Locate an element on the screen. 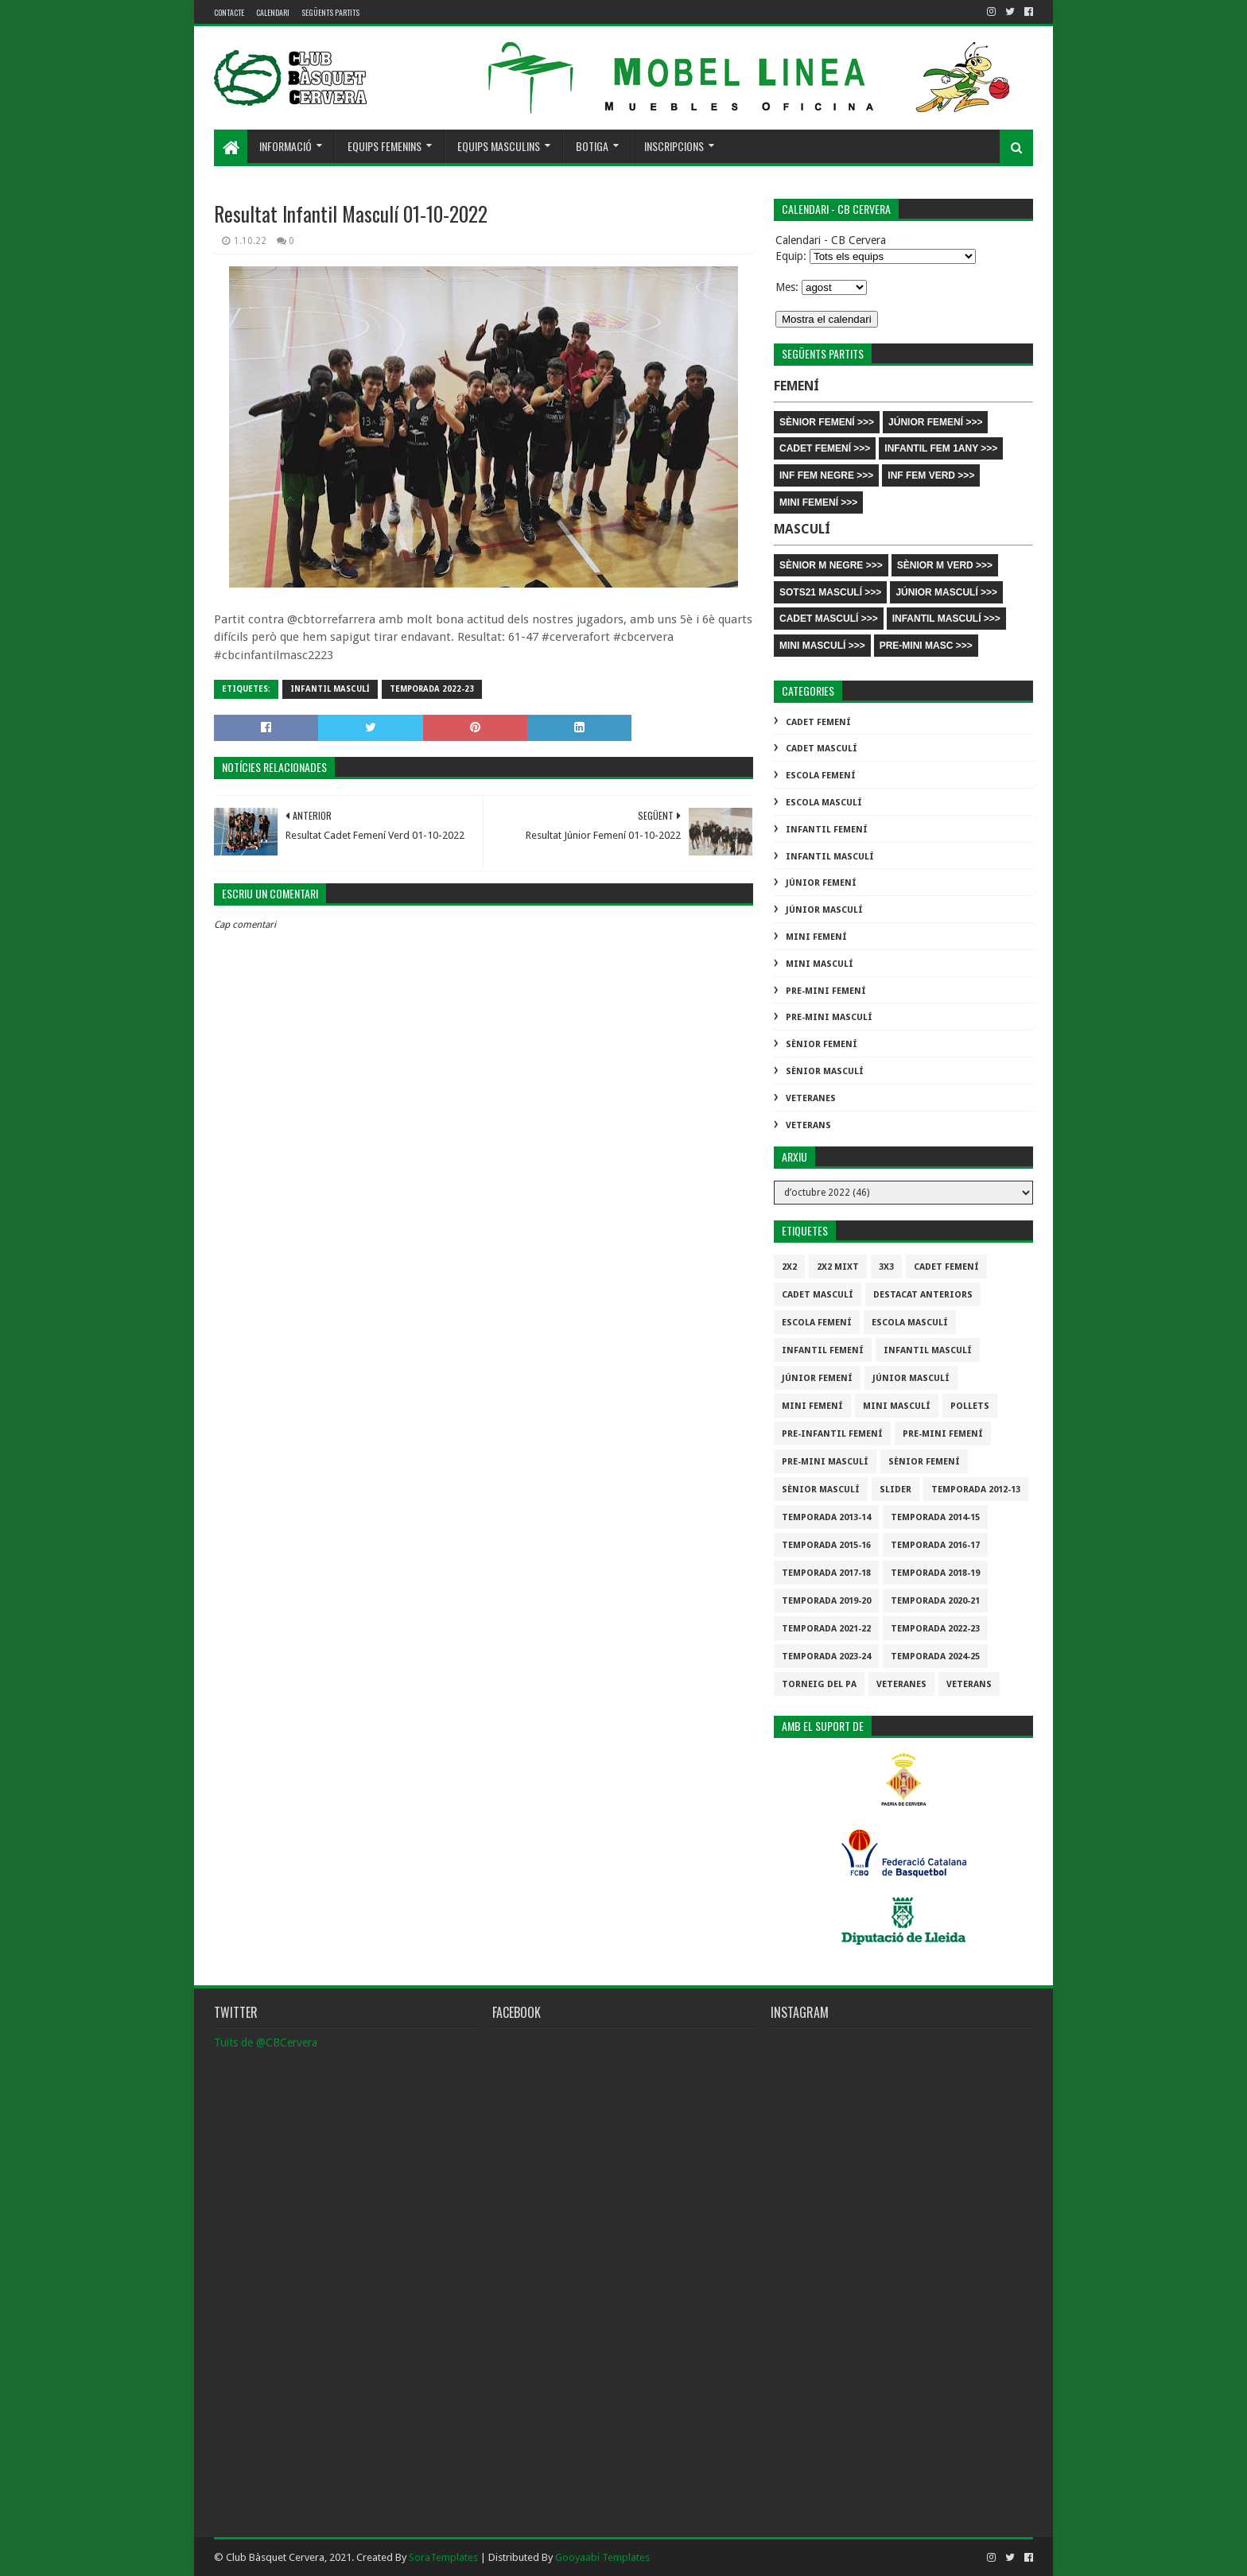 The width and height of the screenshot is (1247, 2576). temporada 2024-25 is located at coordinates (935, 1656).